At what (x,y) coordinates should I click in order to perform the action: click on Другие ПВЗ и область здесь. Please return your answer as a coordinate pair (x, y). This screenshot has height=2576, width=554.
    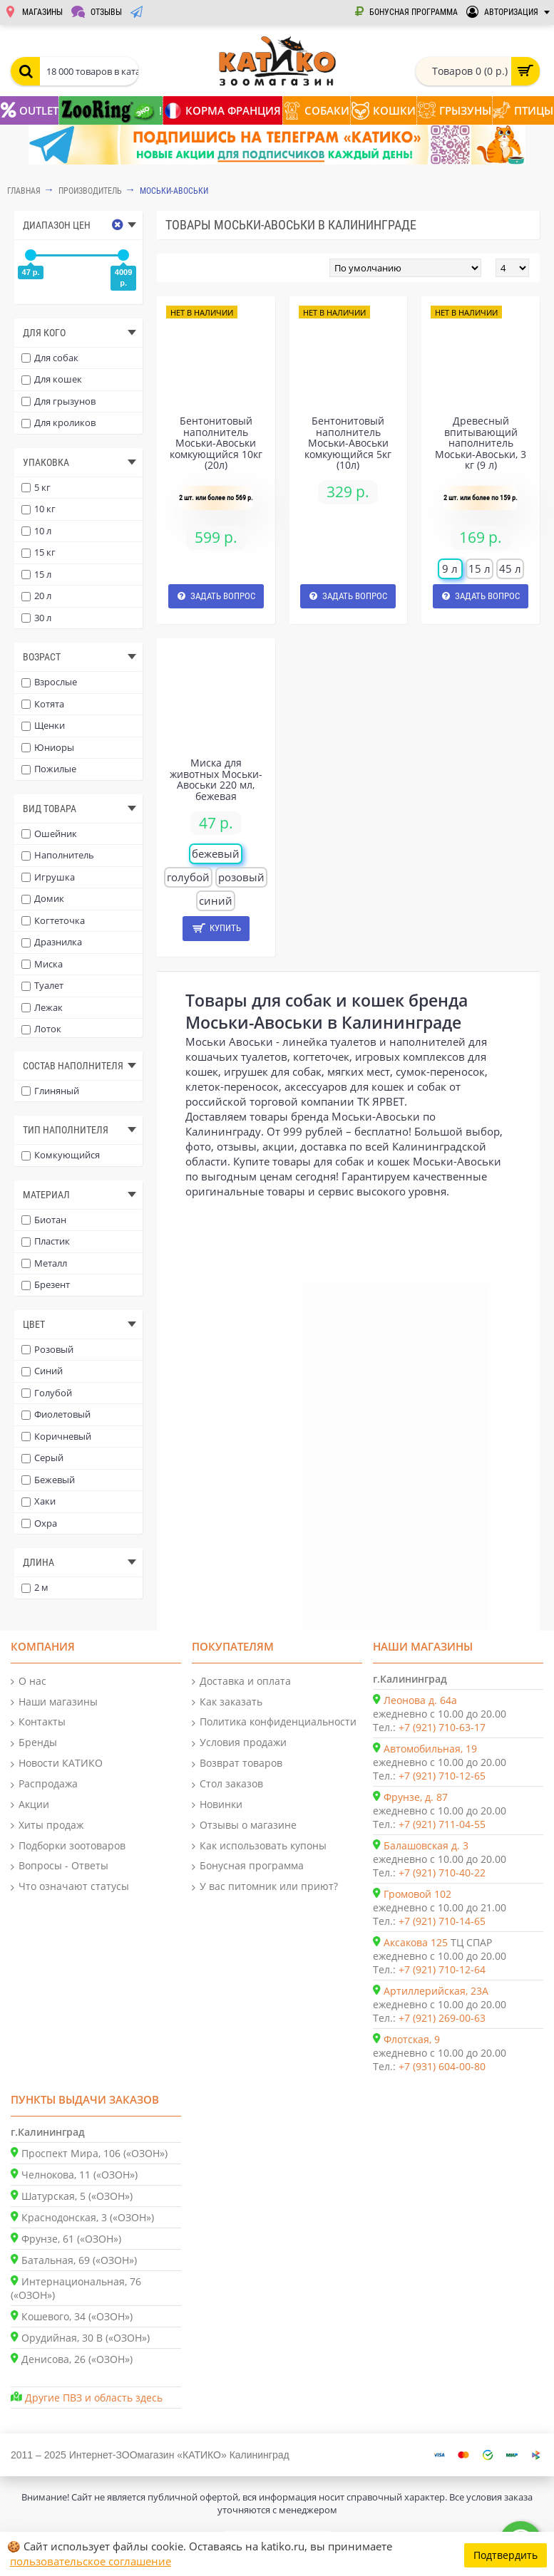
    Looking at the image, I should click on (94, 2397).